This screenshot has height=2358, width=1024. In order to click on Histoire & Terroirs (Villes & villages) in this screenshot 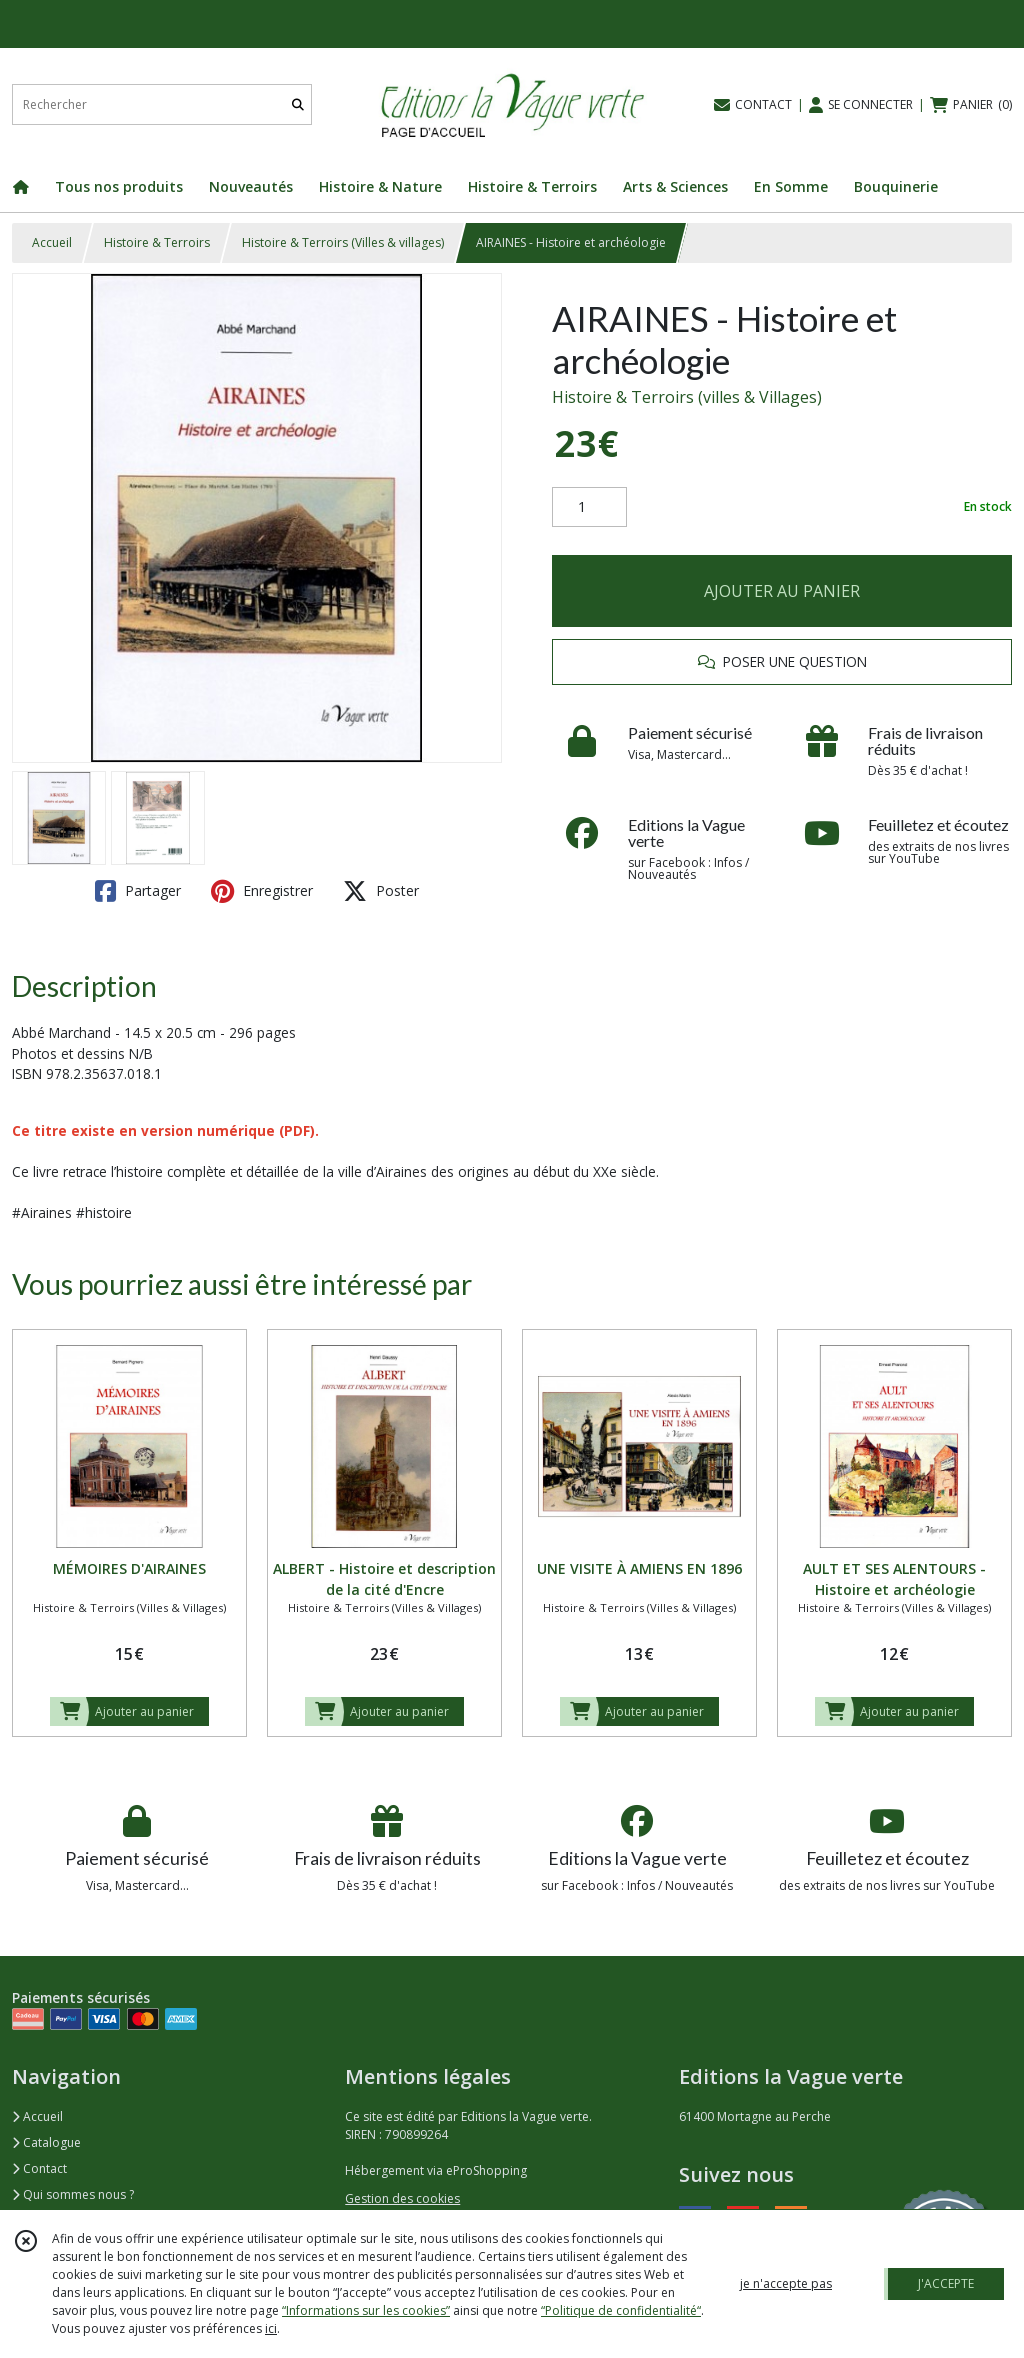, I will do `click(343, 242)`.